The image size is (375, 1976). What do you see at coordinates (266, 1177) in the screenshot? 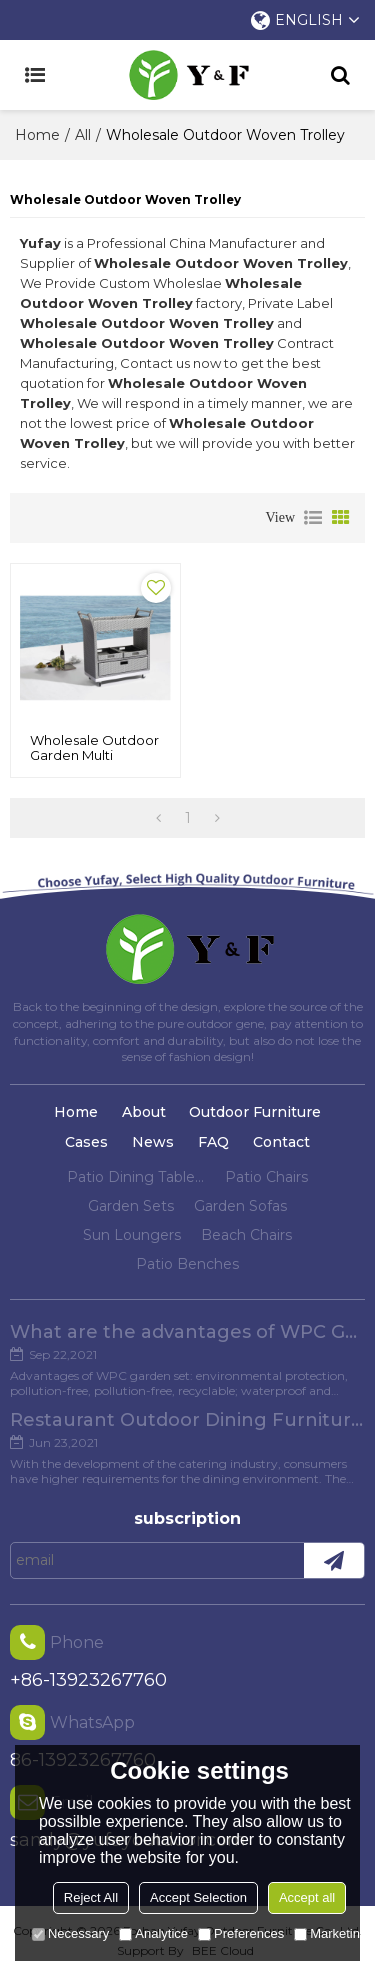
I see `Patio Chairs` at bounding box center [266, 1177].